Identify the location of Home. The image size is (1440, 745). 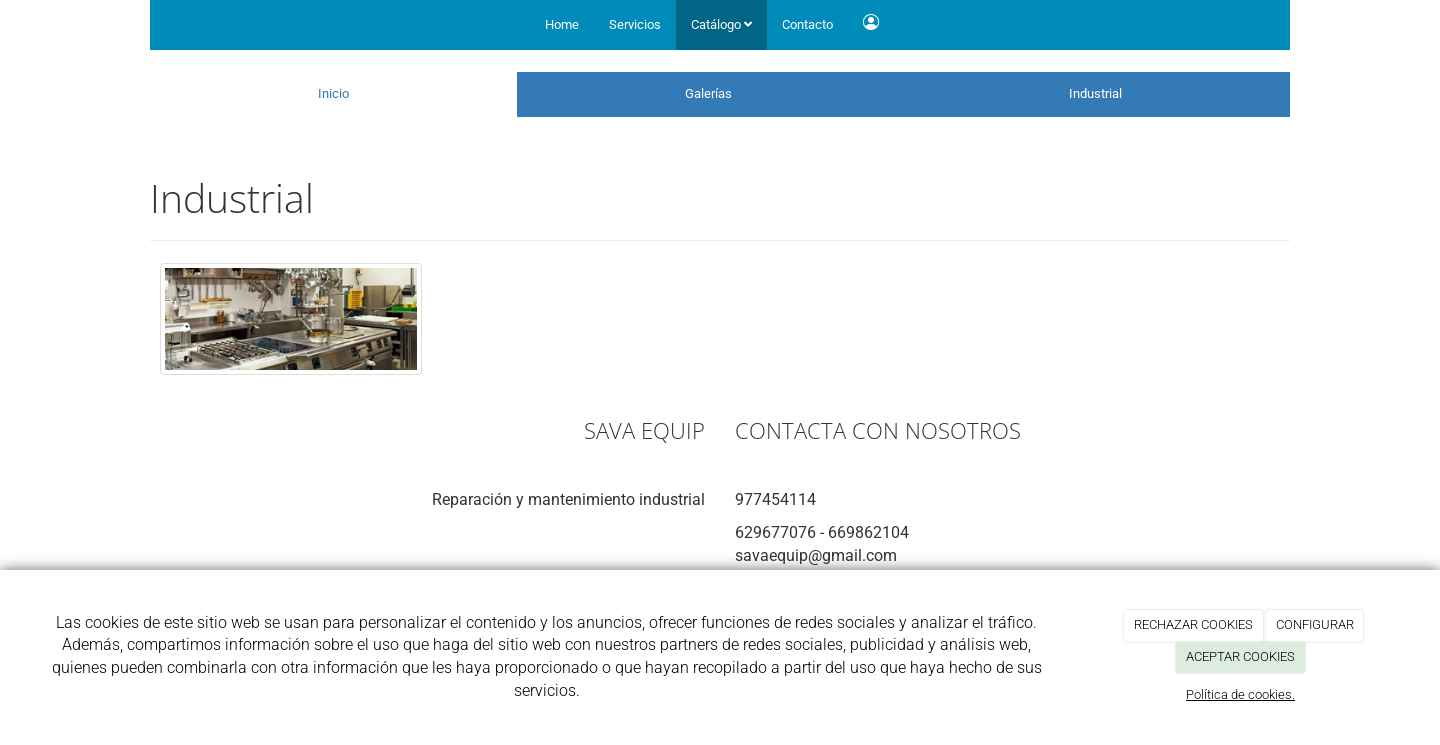
(562, 24).